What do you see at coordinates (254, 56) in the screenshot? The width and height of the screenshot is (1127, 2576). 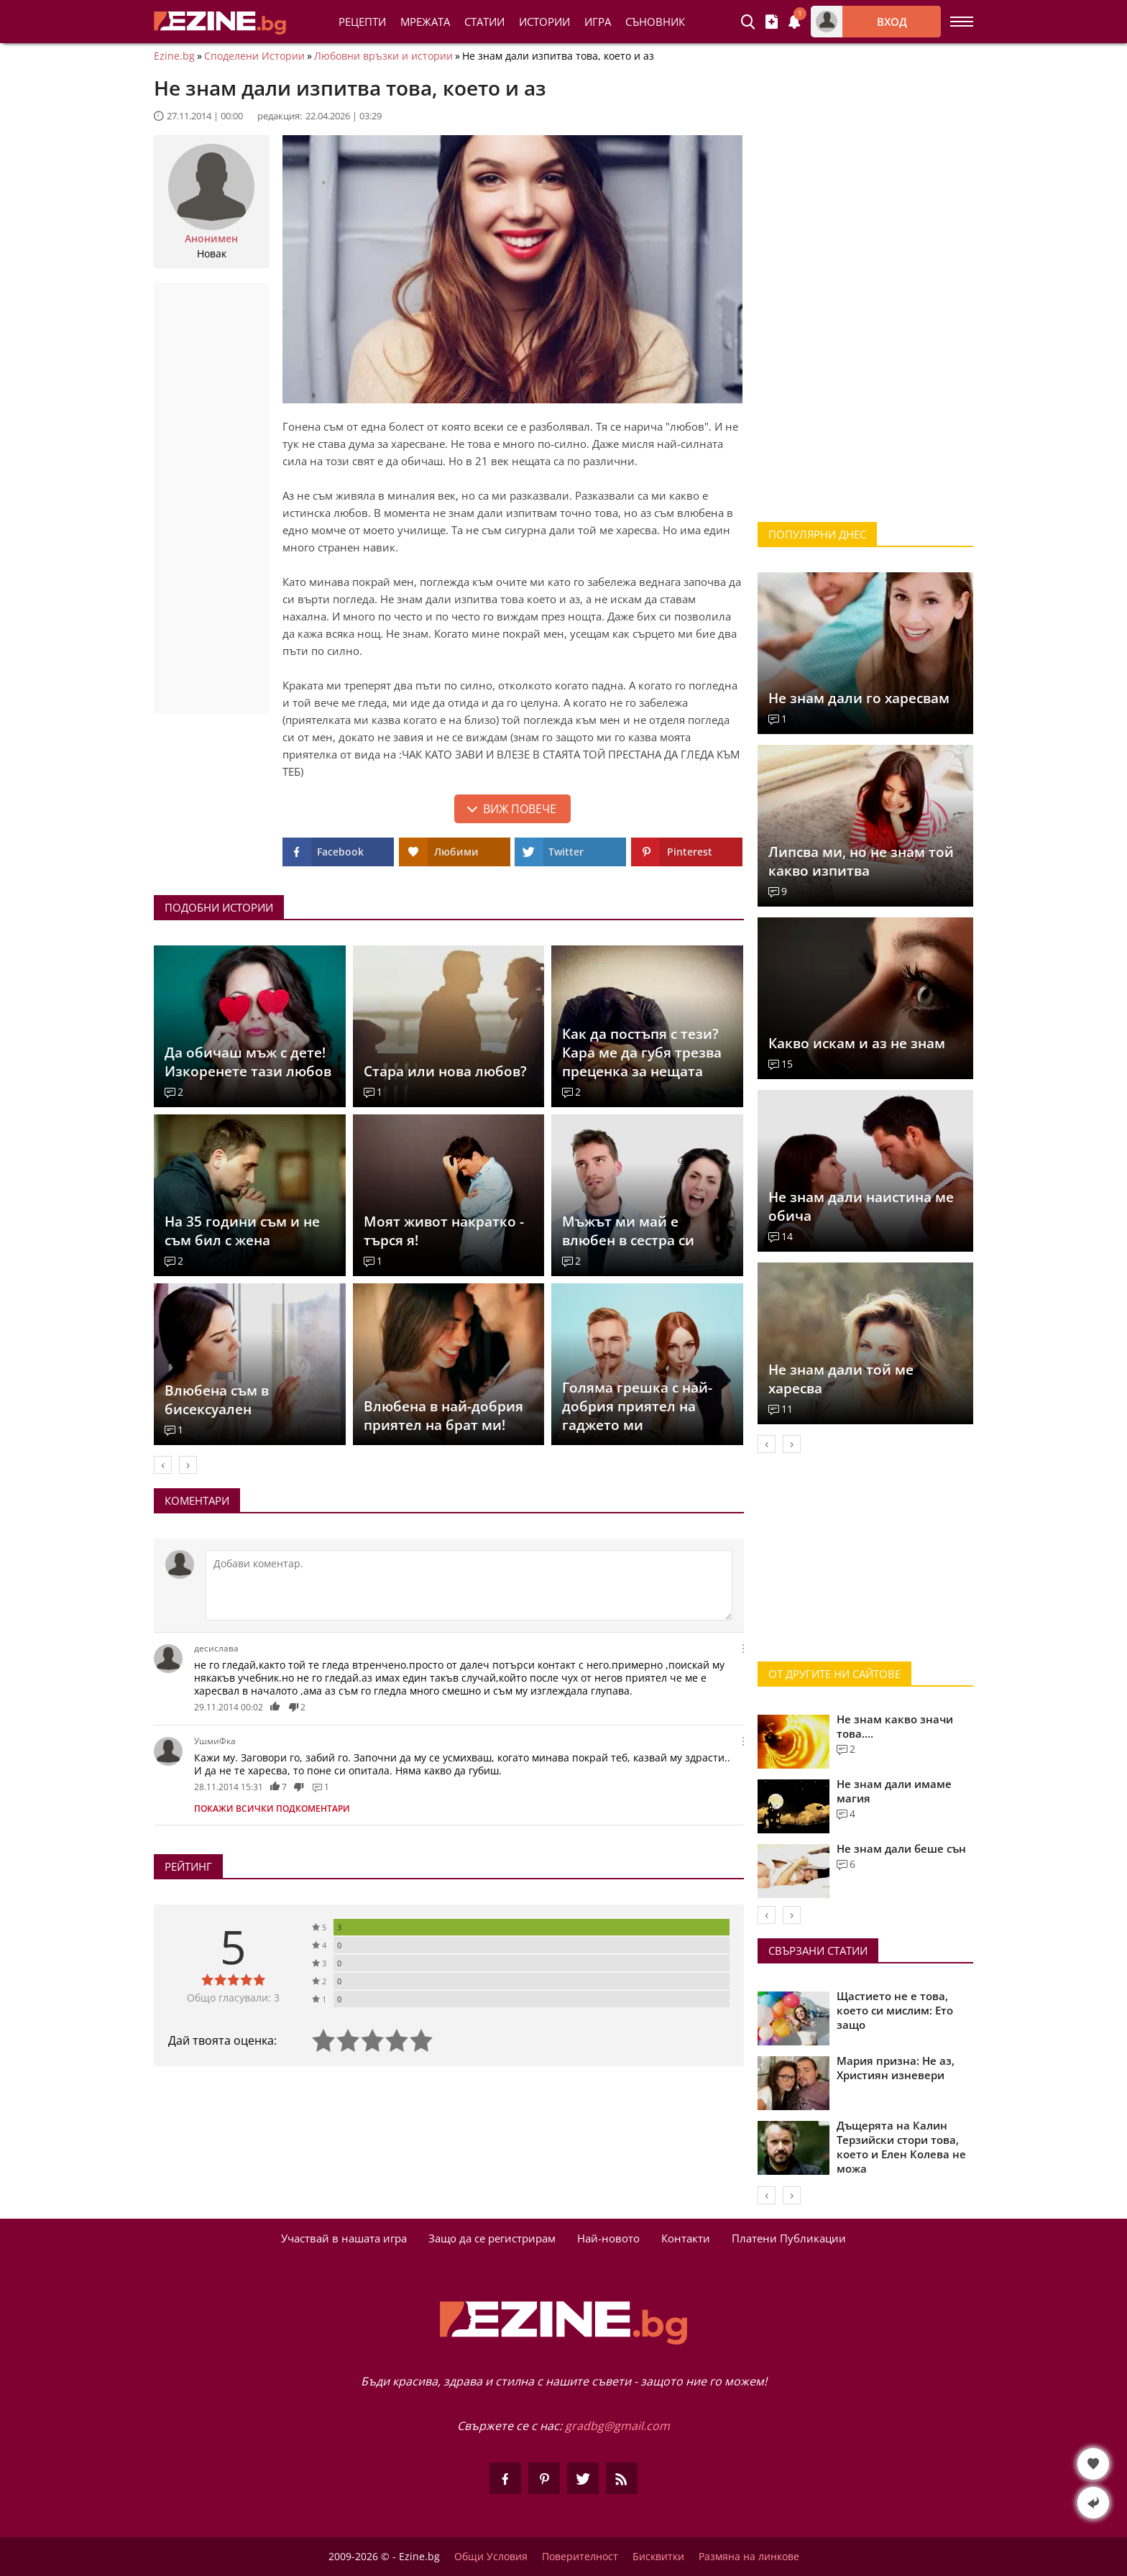 I see `Споделени Истории` at bounding box center [254, 56].